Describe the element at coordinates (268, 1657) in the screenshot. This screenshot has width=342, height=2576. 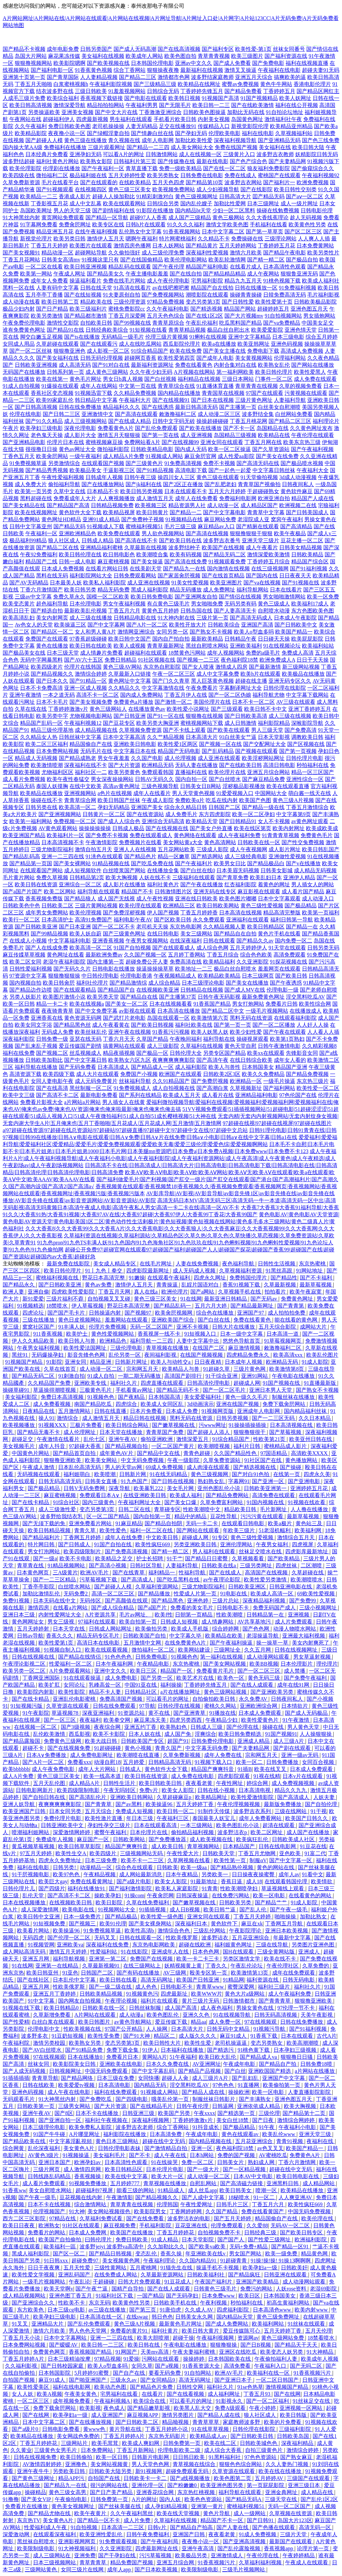
I see `成人动漫网站观看` at that location.